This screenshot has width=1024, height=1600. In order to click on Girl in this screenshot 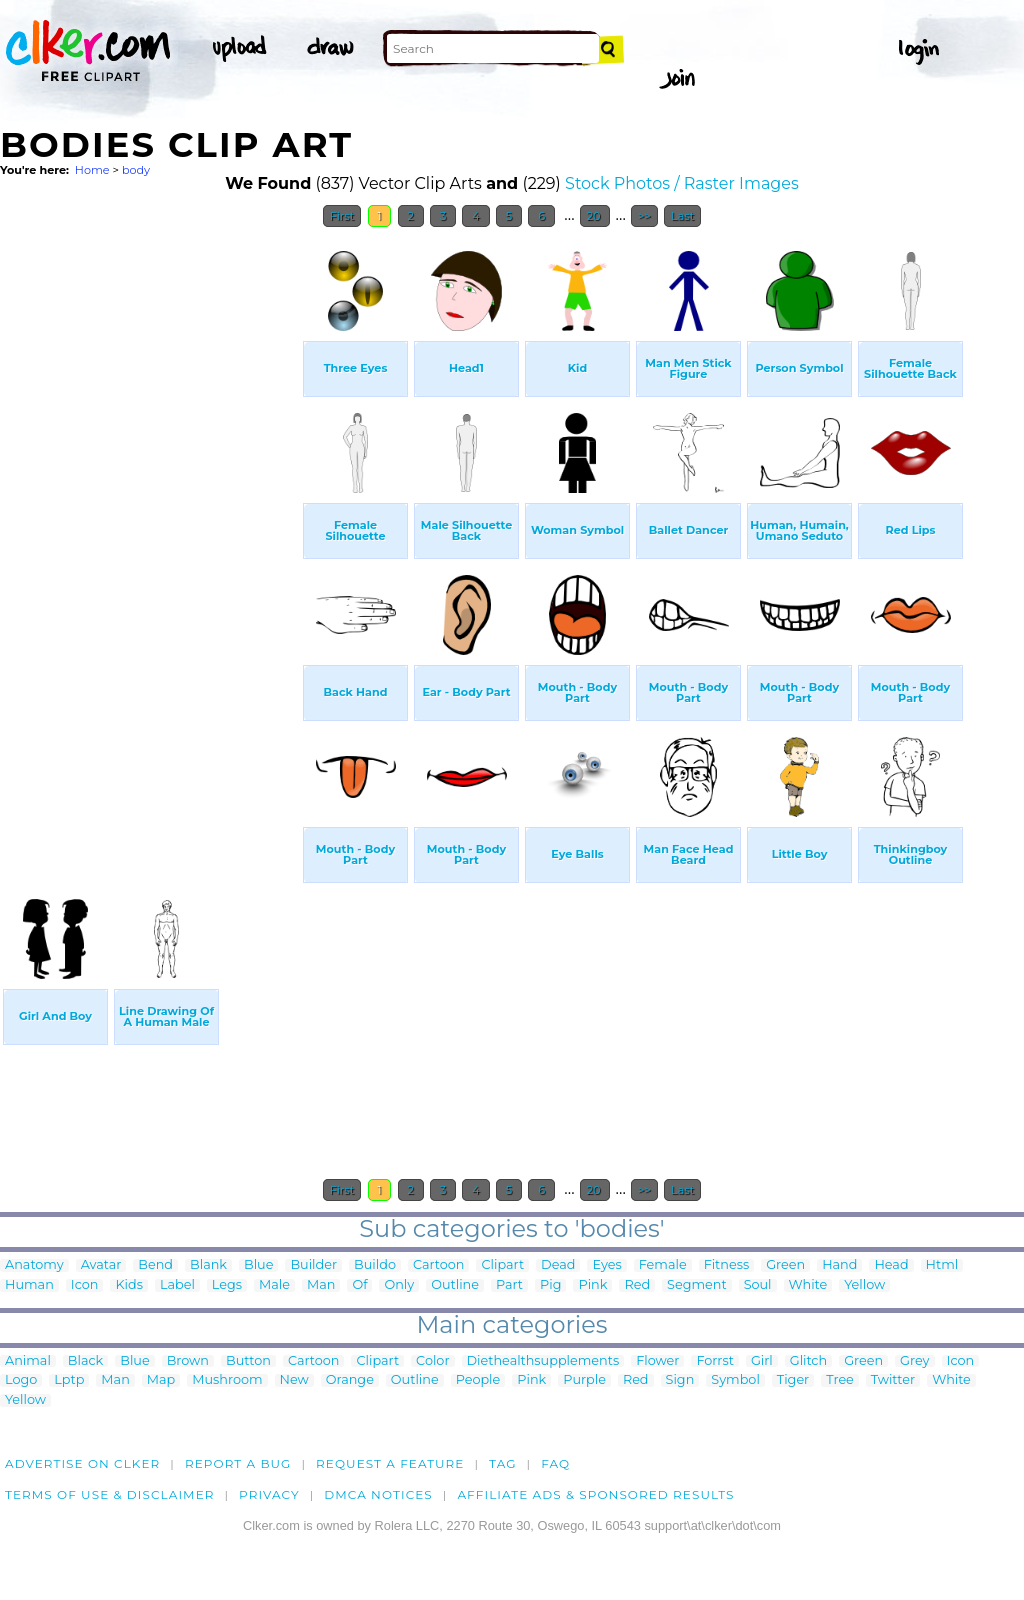, I will do `click(762, 1361)`.